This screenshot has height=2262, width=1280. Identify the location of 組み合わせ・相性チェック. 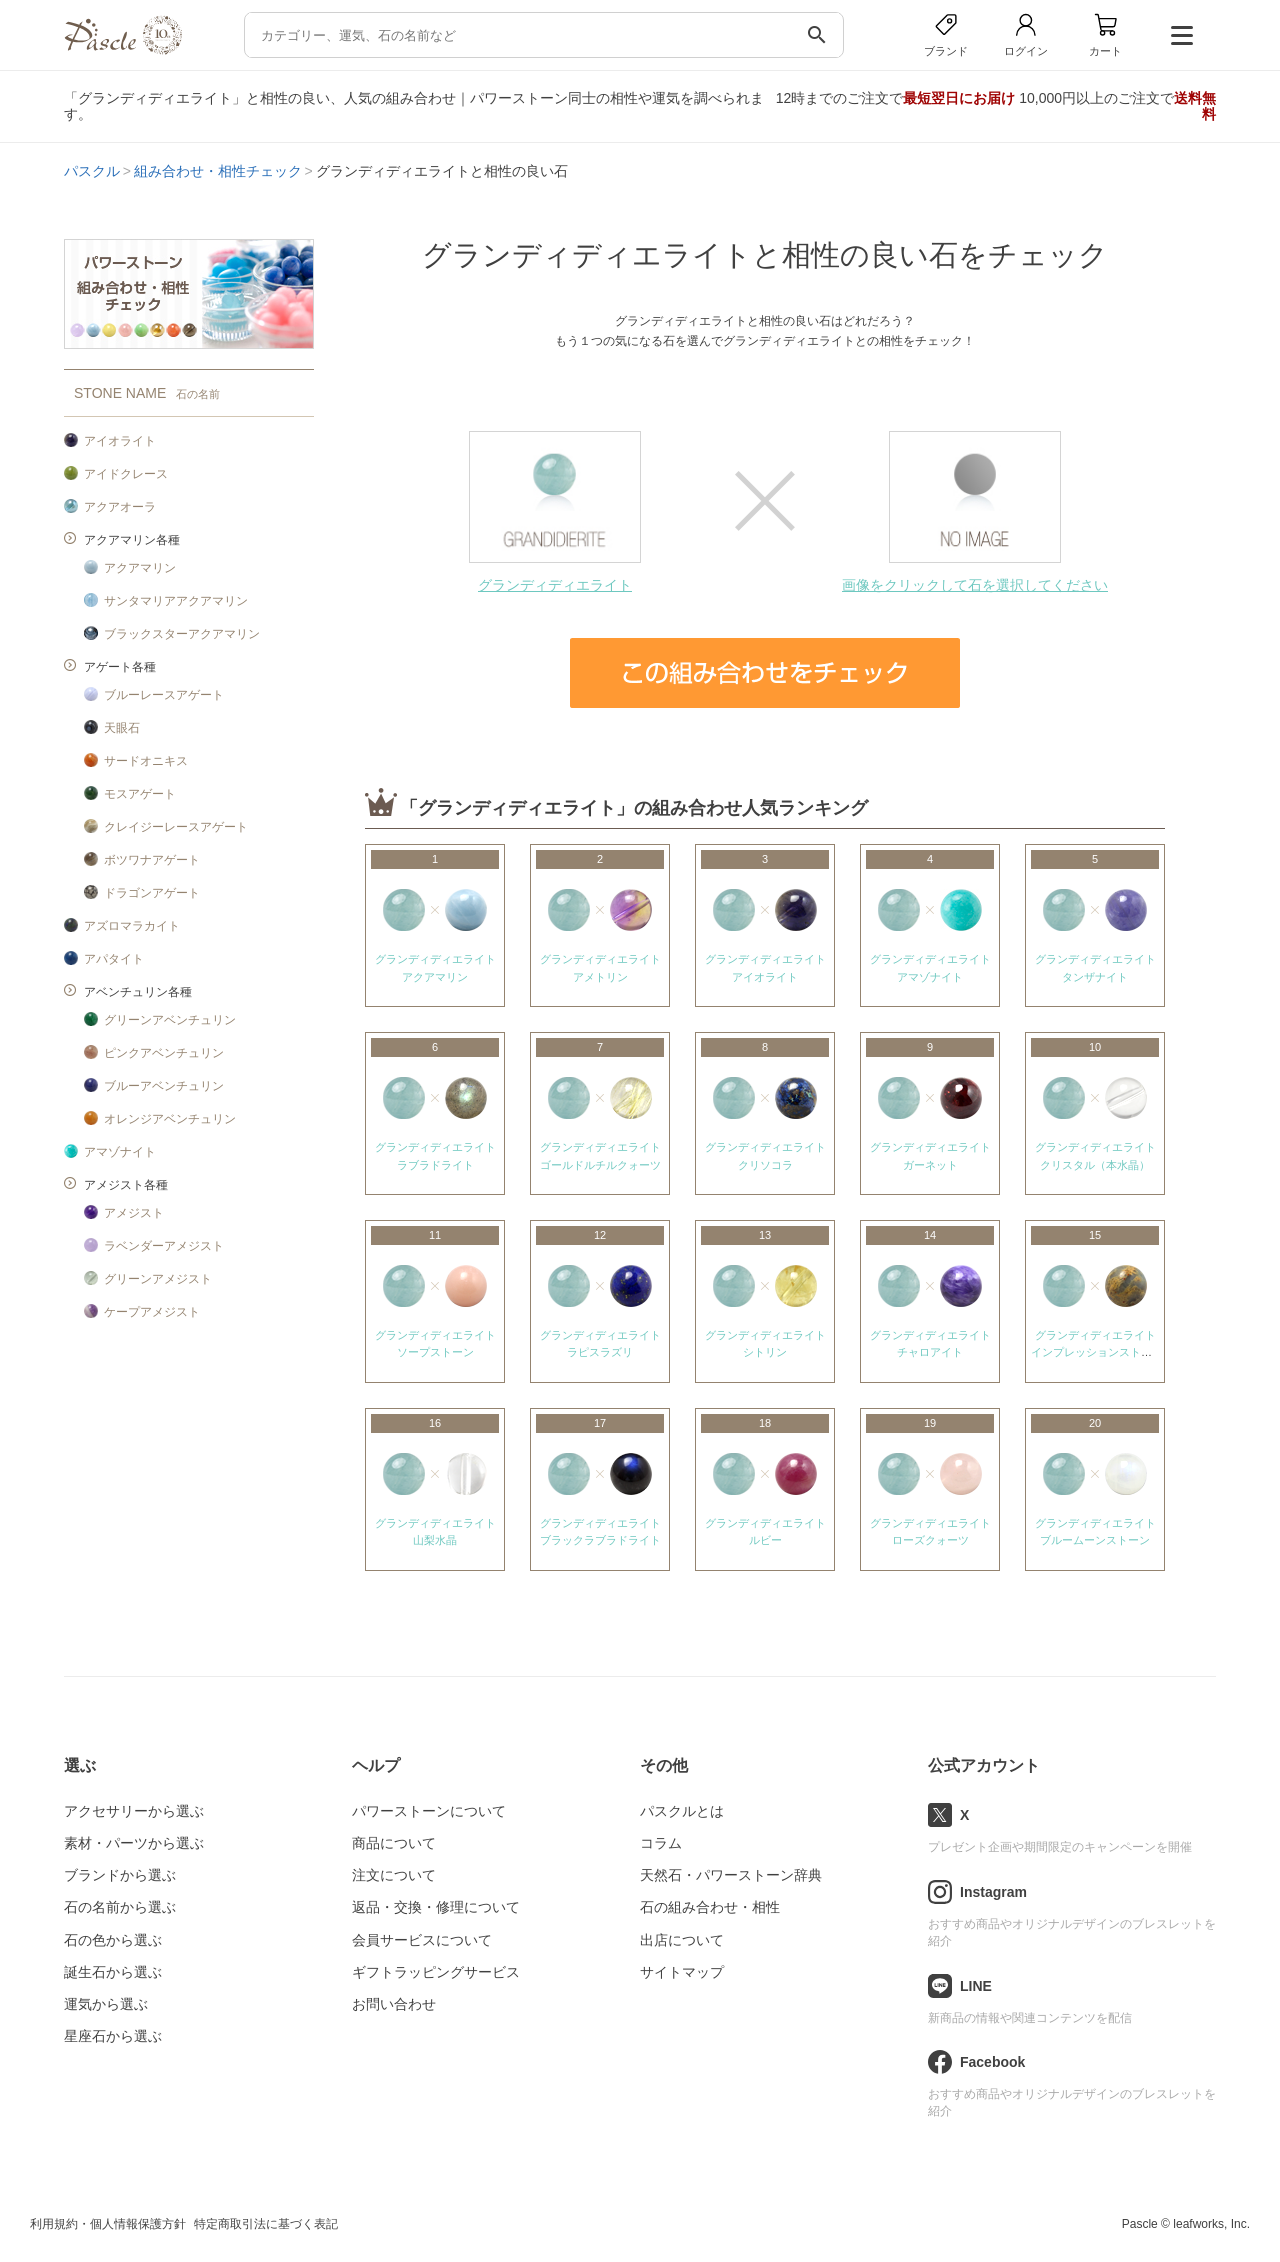
(218, 171).